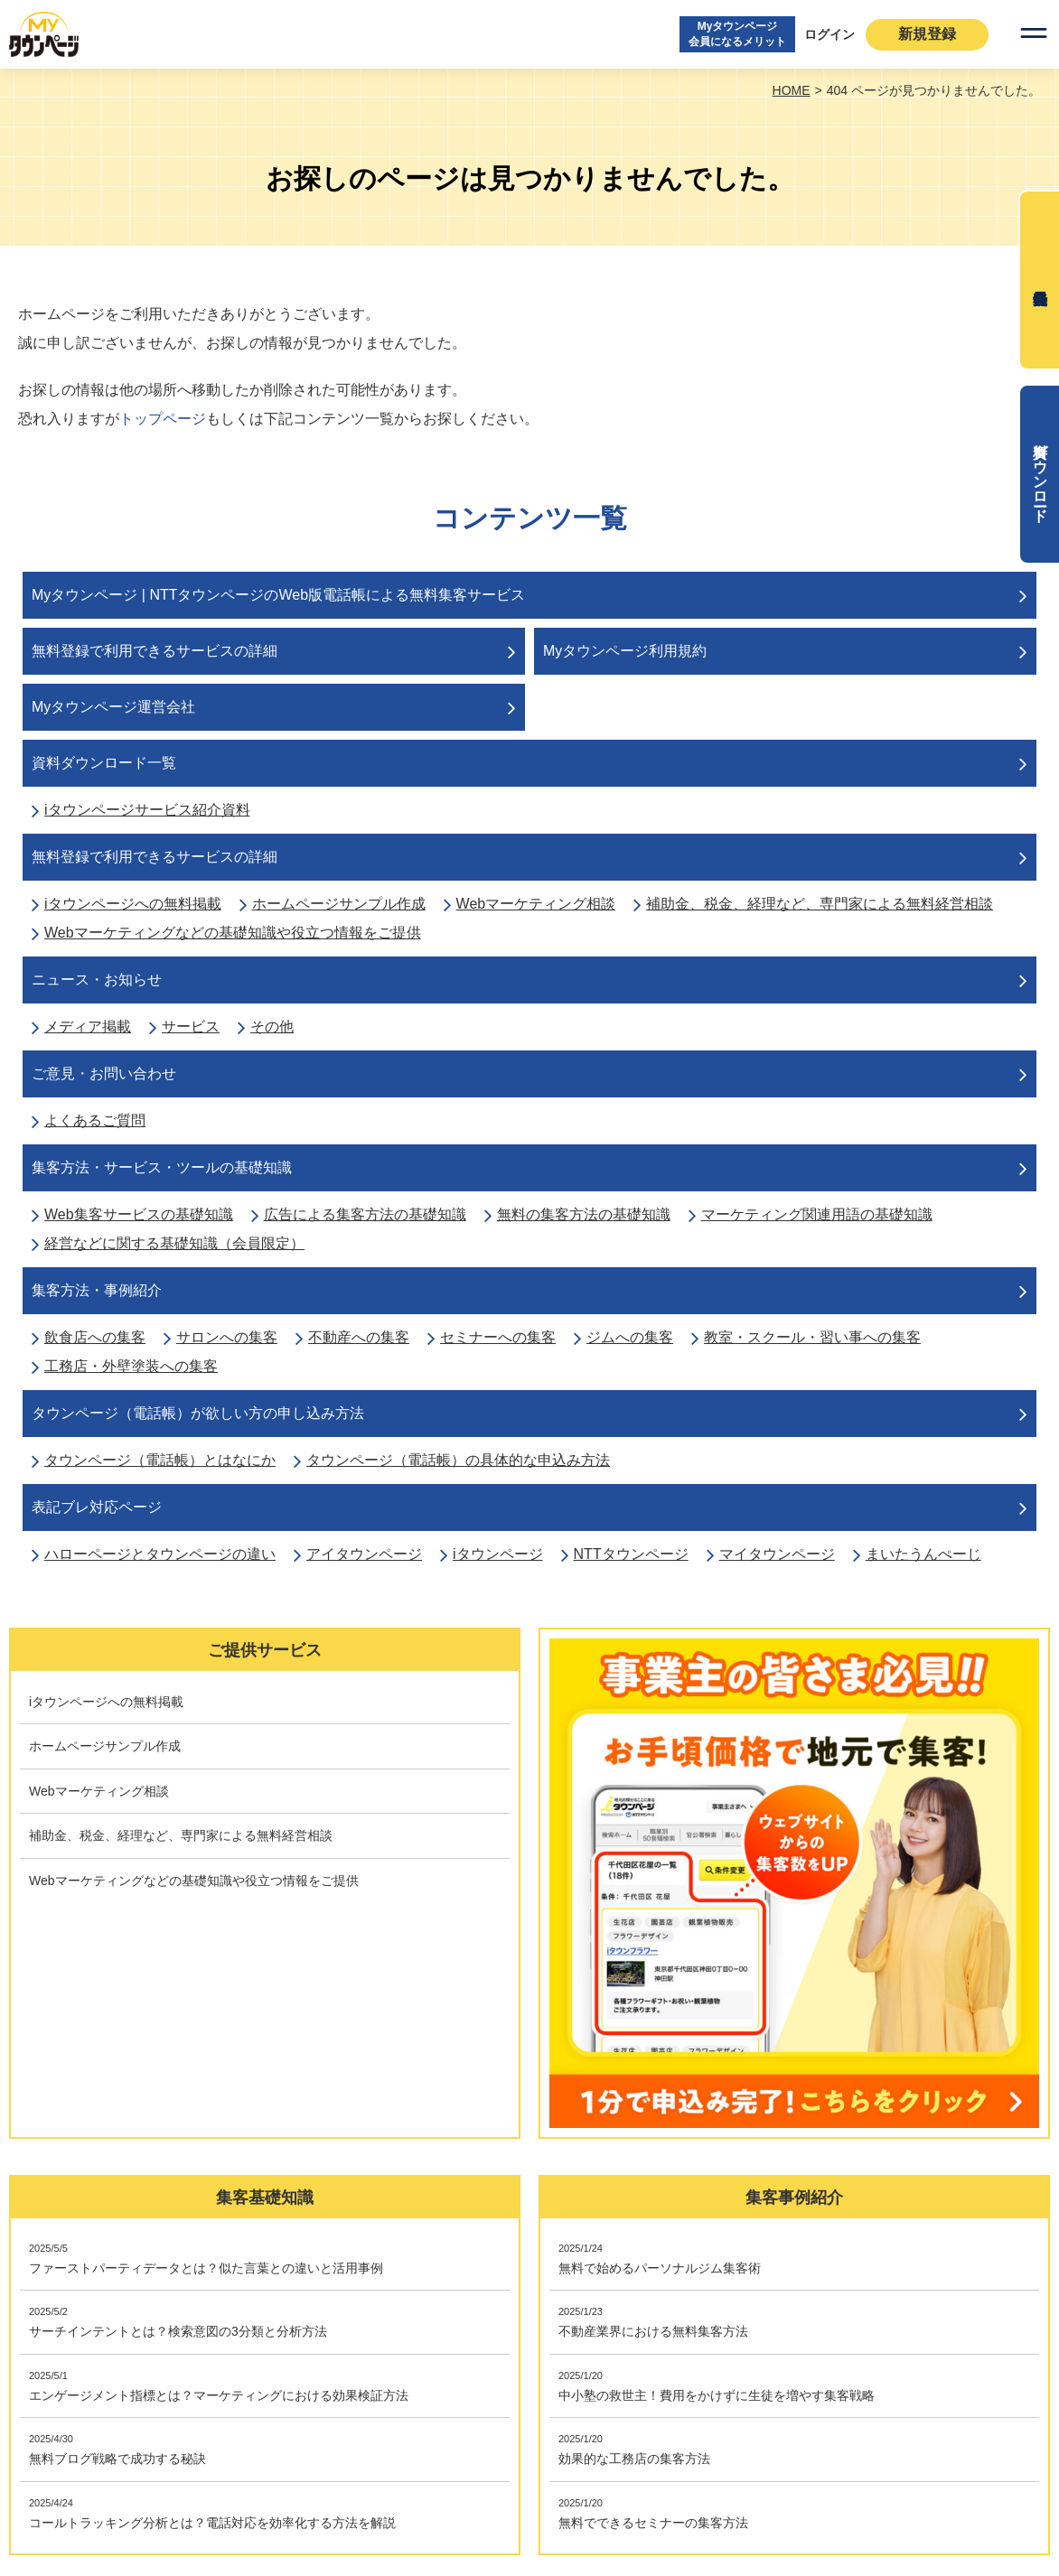  What do you see at coordinates (226, 1337) in the screenshot?
I see `サロンへの集客` at bounding box center [226, 1337].